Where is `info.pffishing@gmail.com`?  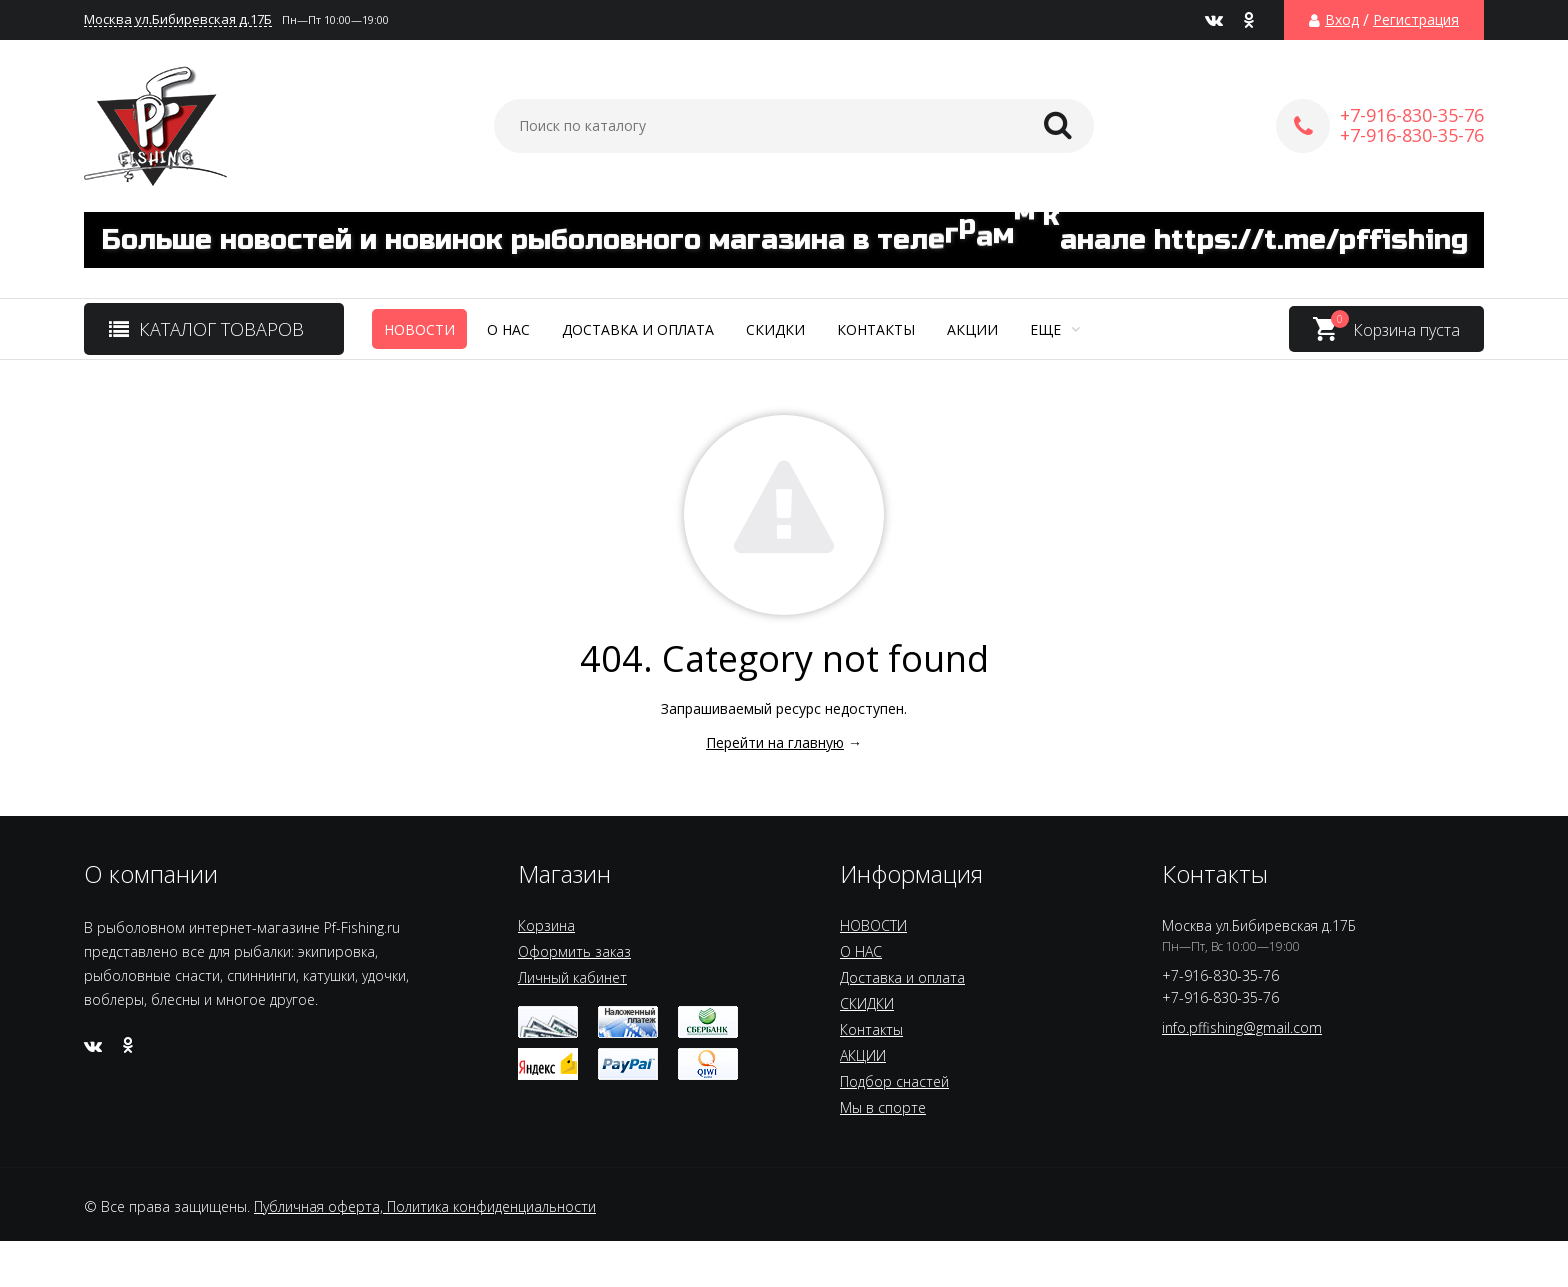
info.pffishing@gmail.com is located at coordinates (1242, 1027).